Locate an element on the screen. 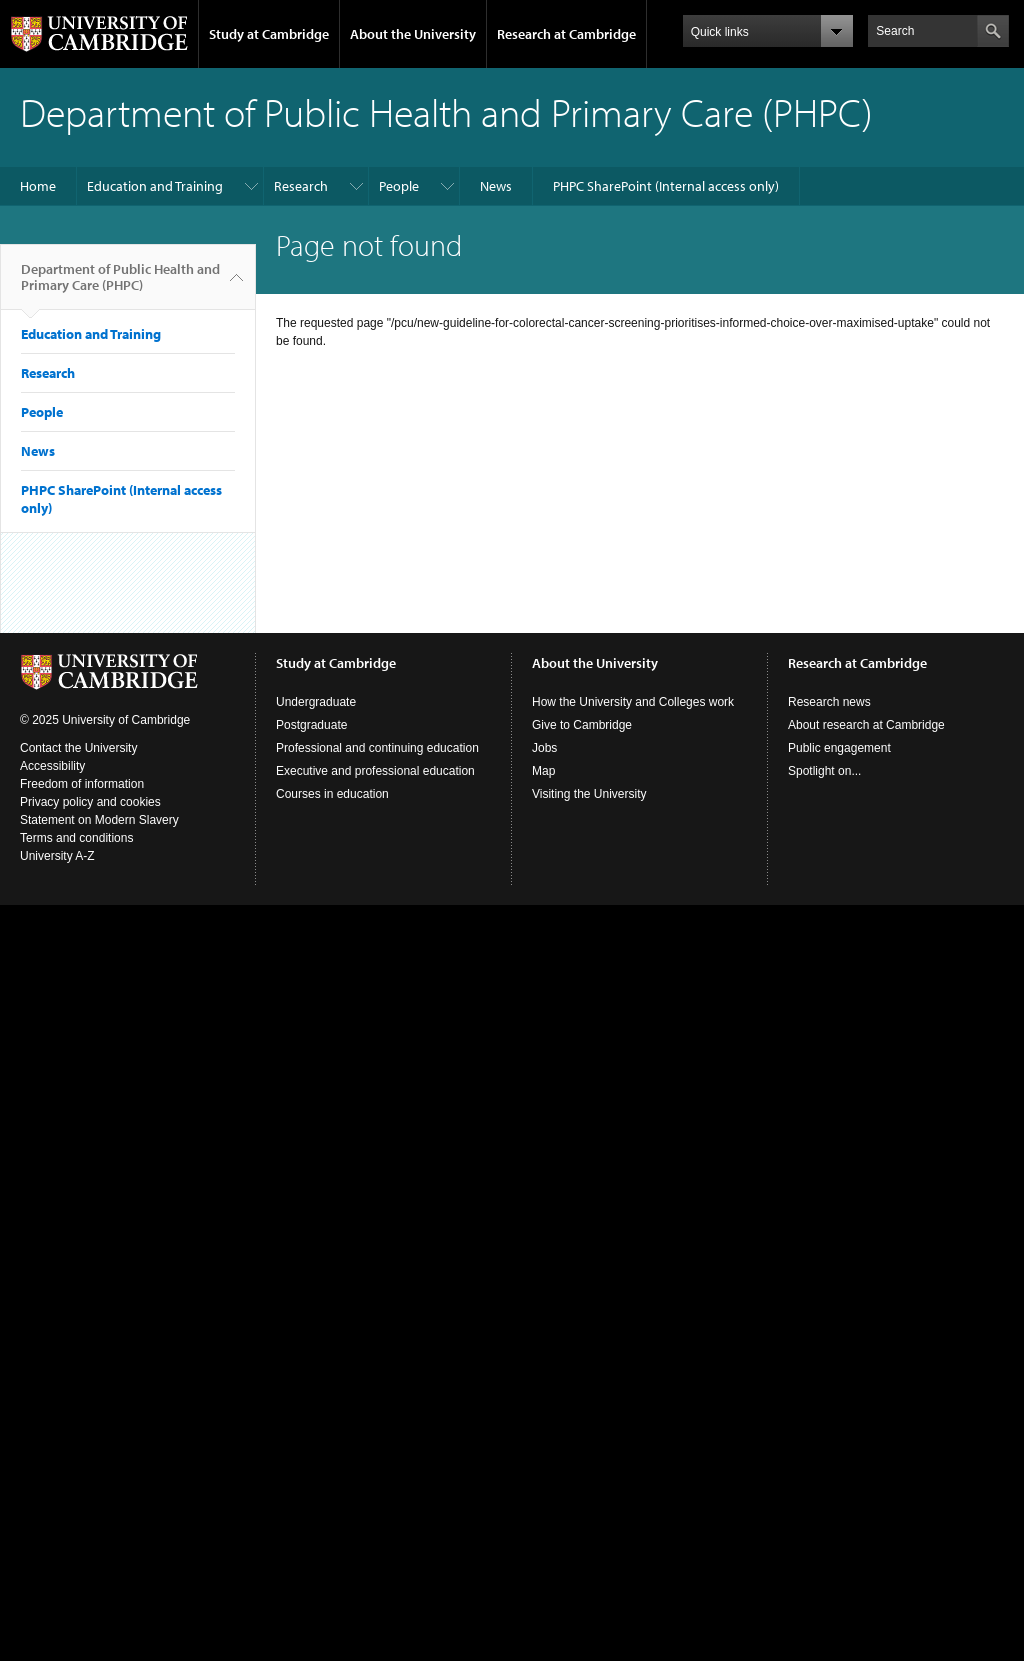 The width and height of the screenshot is (1024, 1661). People is located at coordinates (399, 186).